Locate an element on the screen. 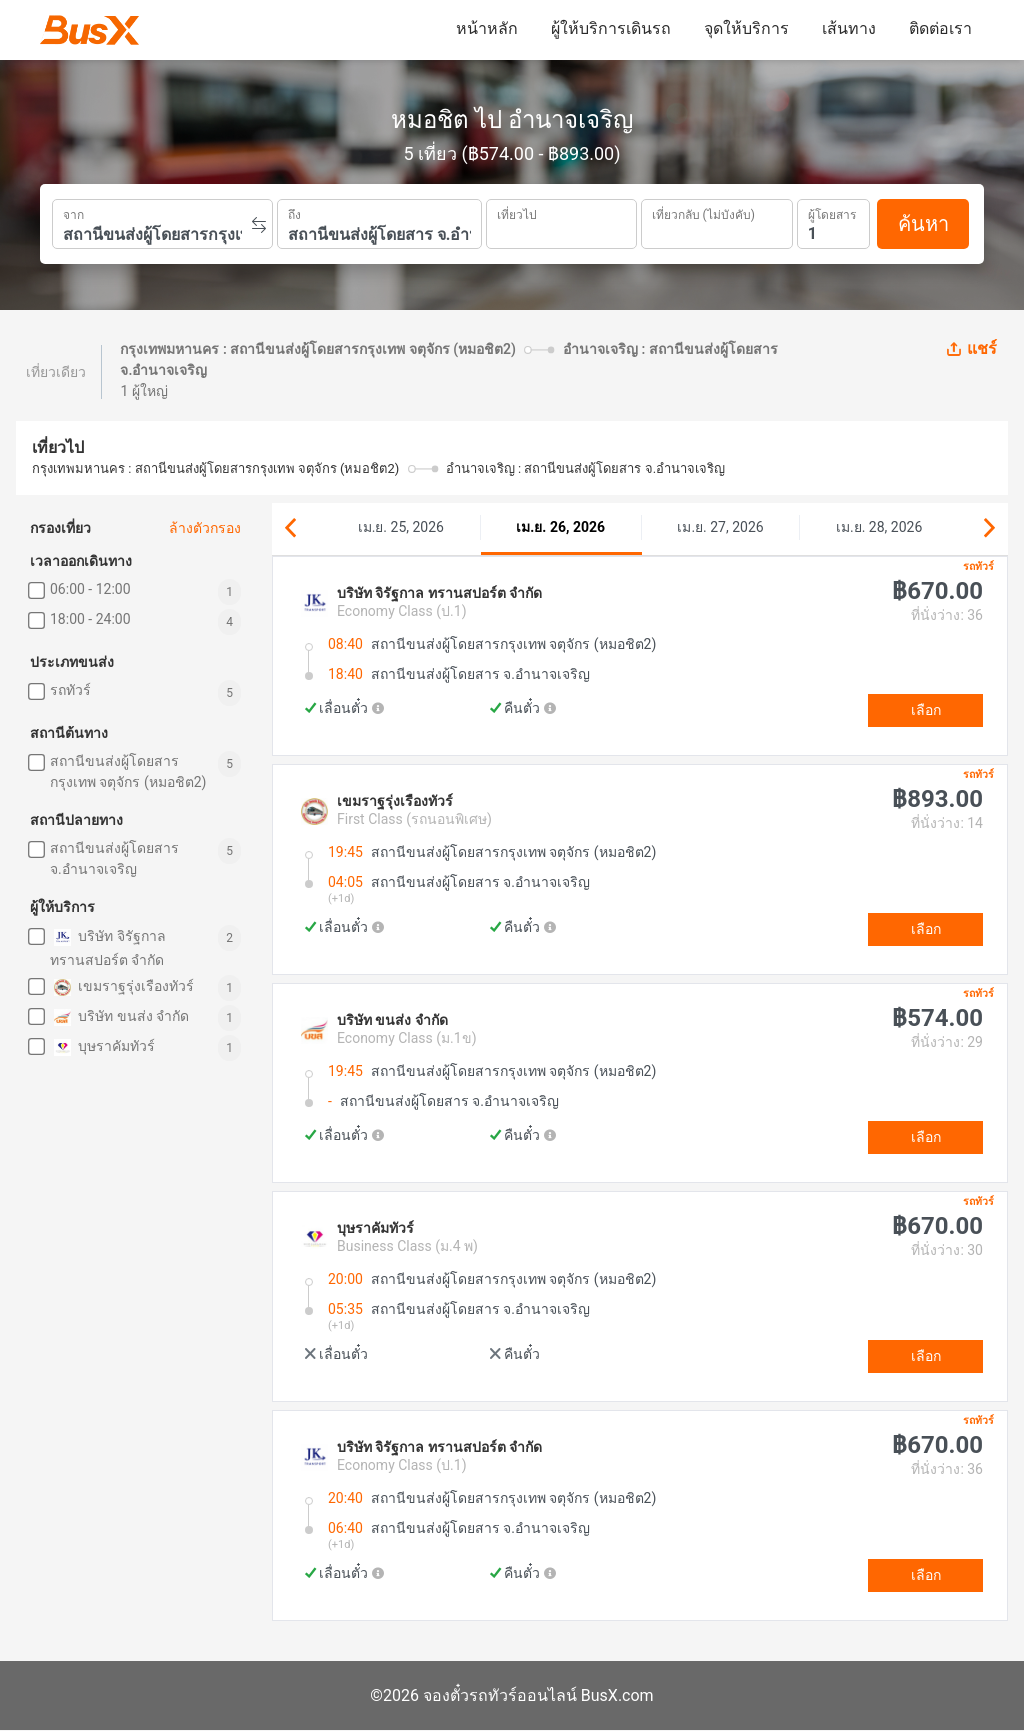 This screenshot has width=1024, height=1731. 06:00 - 12:00 is located at coordinates (90, 589).